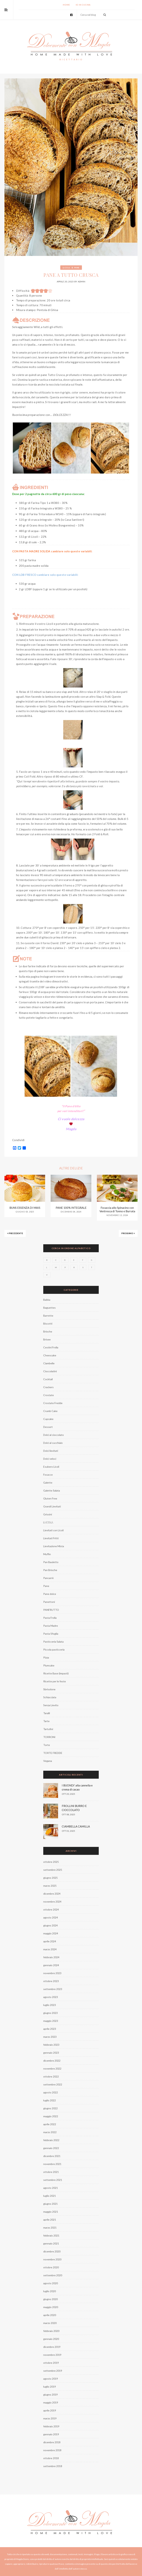 The height and width of the screenshot is (2576, 142). Describe the element at coordinates (82, 1267) in the screenshot. I see `S [S (17 elementi)]` at that location.